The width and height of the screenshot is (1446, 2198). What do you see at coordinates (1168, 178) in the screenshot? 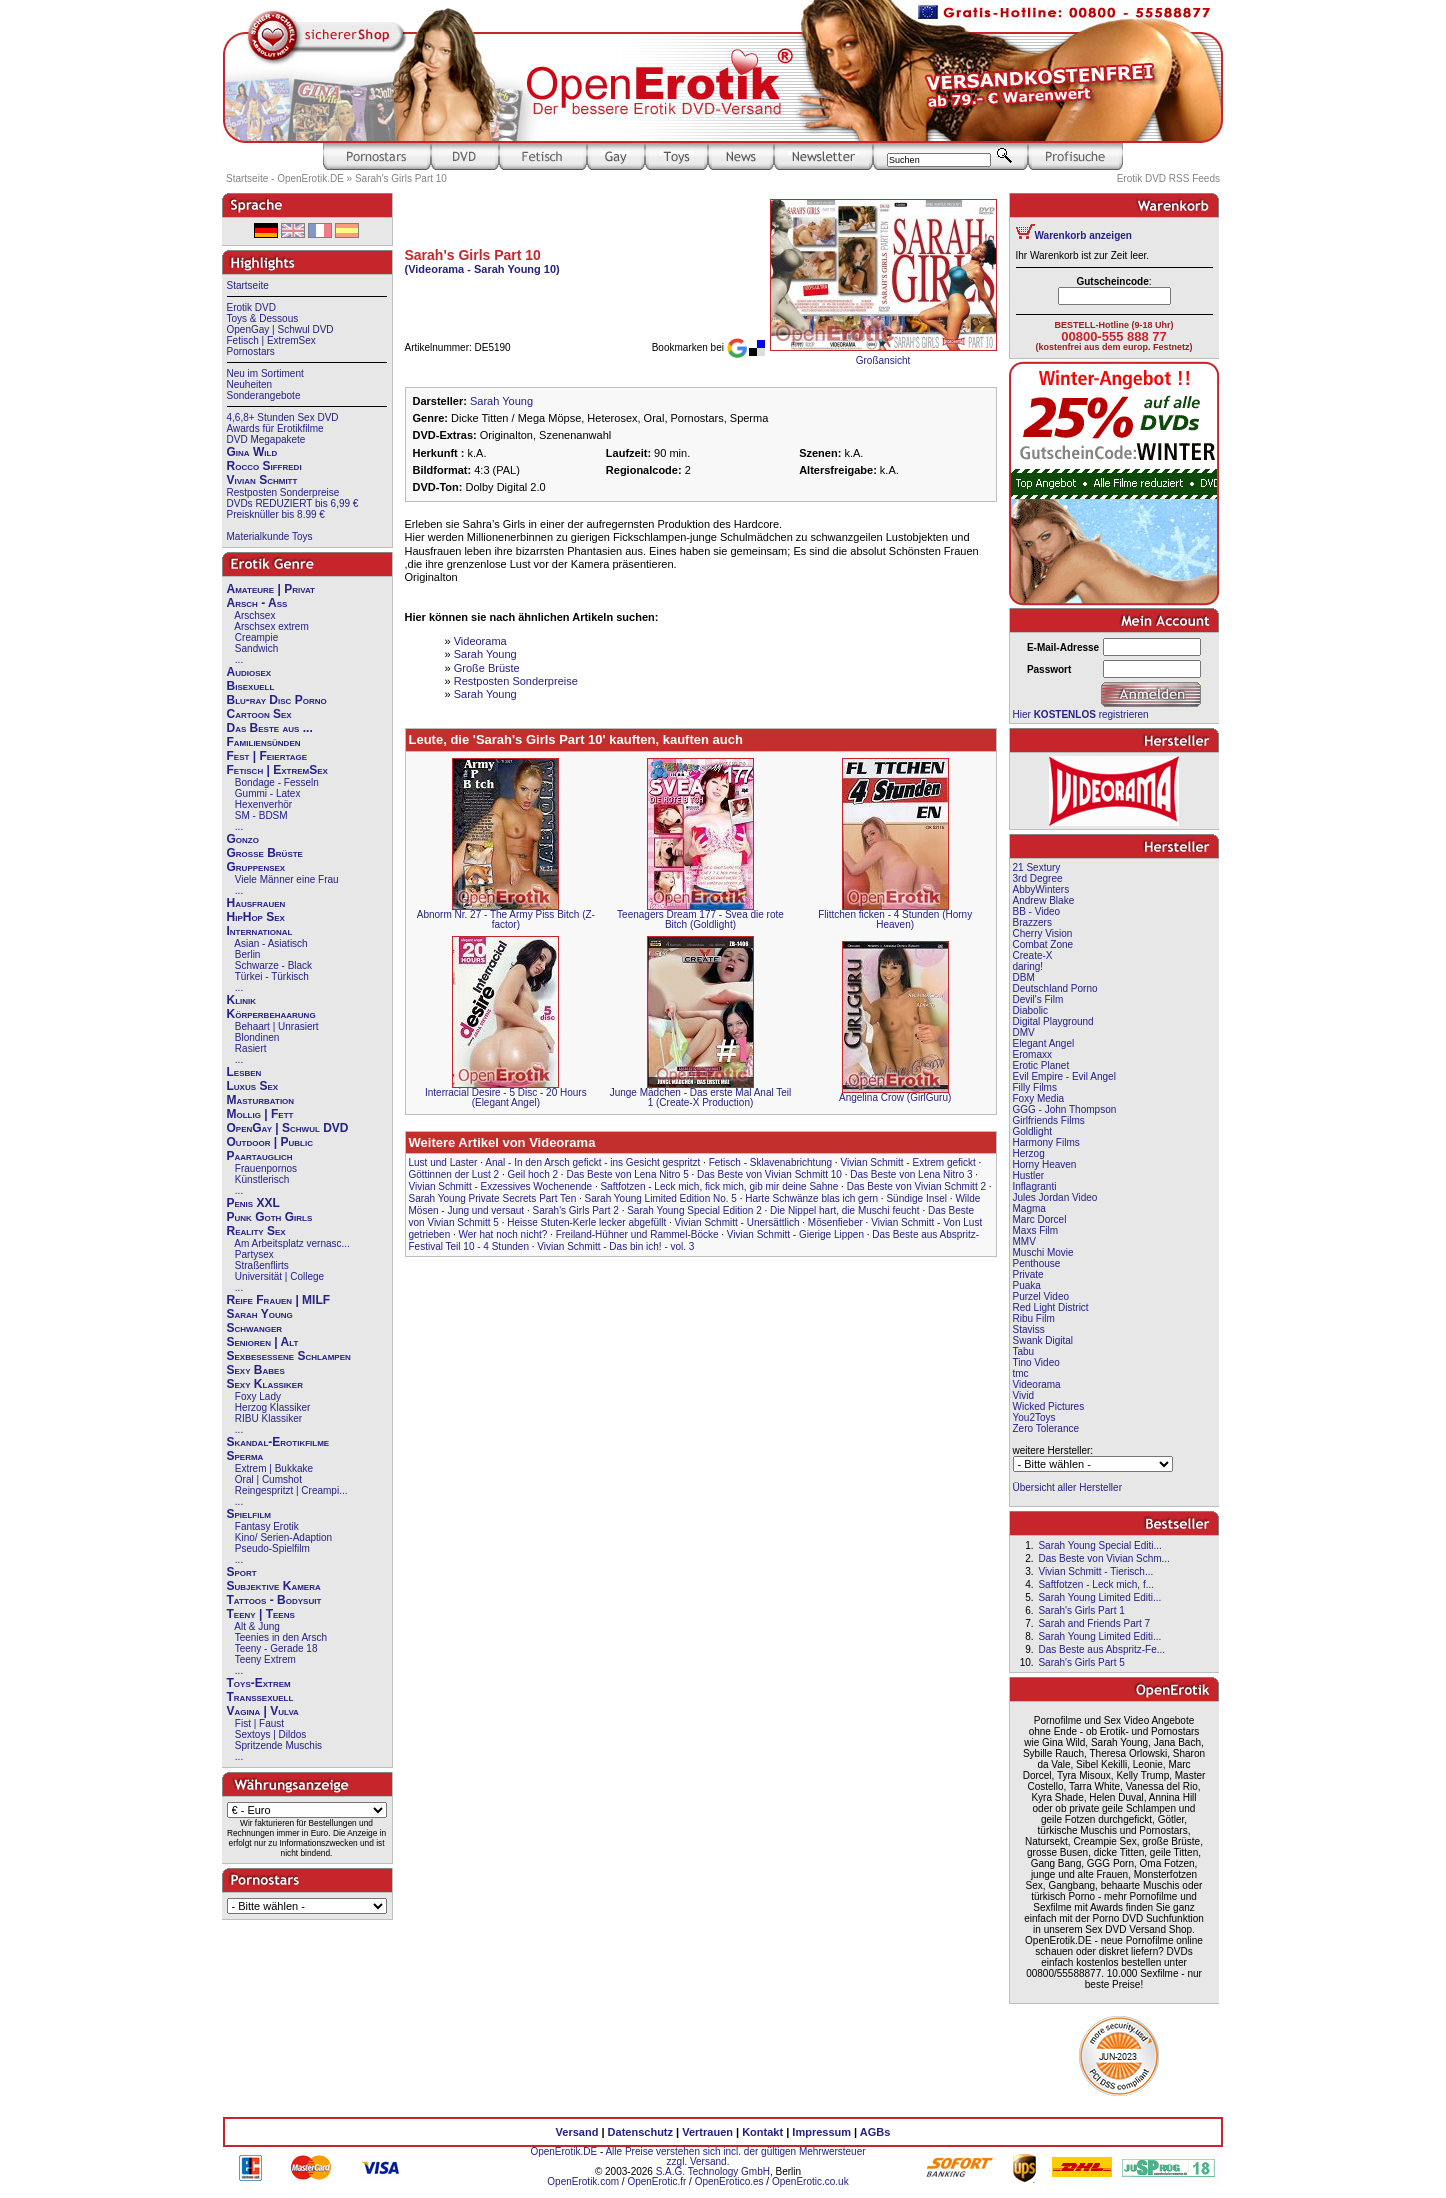
I see `Erotik DVD RSS Feeds` at bounding box center [1168, 178].